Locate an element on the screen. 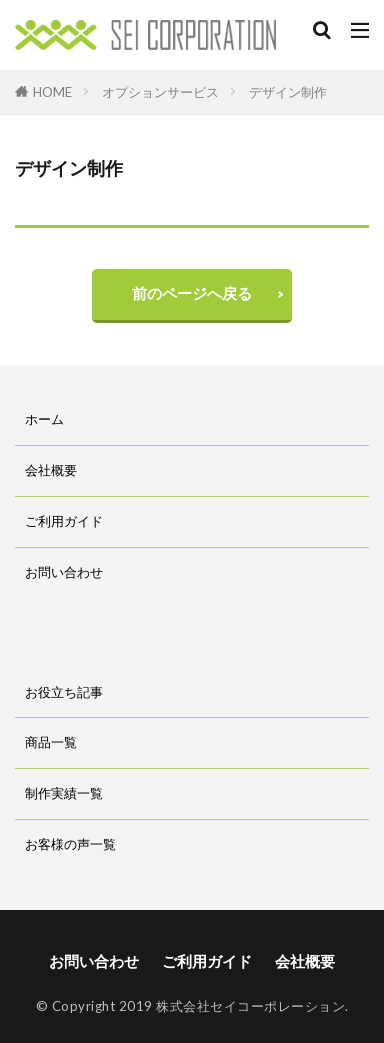 The width and height of the screenshot is (384, 1043). オプションサービス is located at coordinates (160, 92).